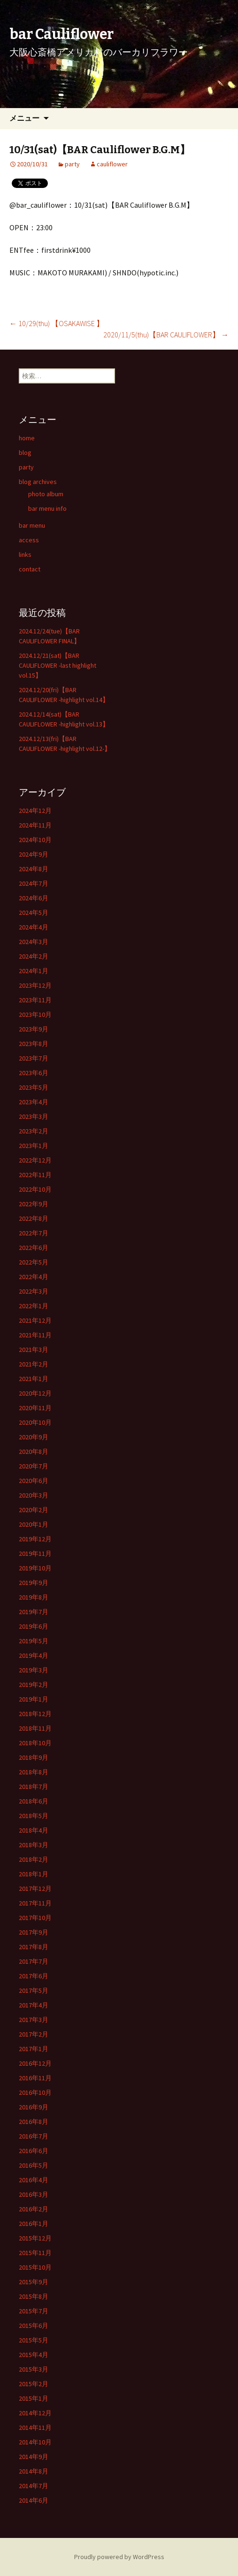 The width and height of the screenshot is (238, 2576). Describe the element at coordinates (33, 1349) in the screenshot. I see `2021年3月` at that location.